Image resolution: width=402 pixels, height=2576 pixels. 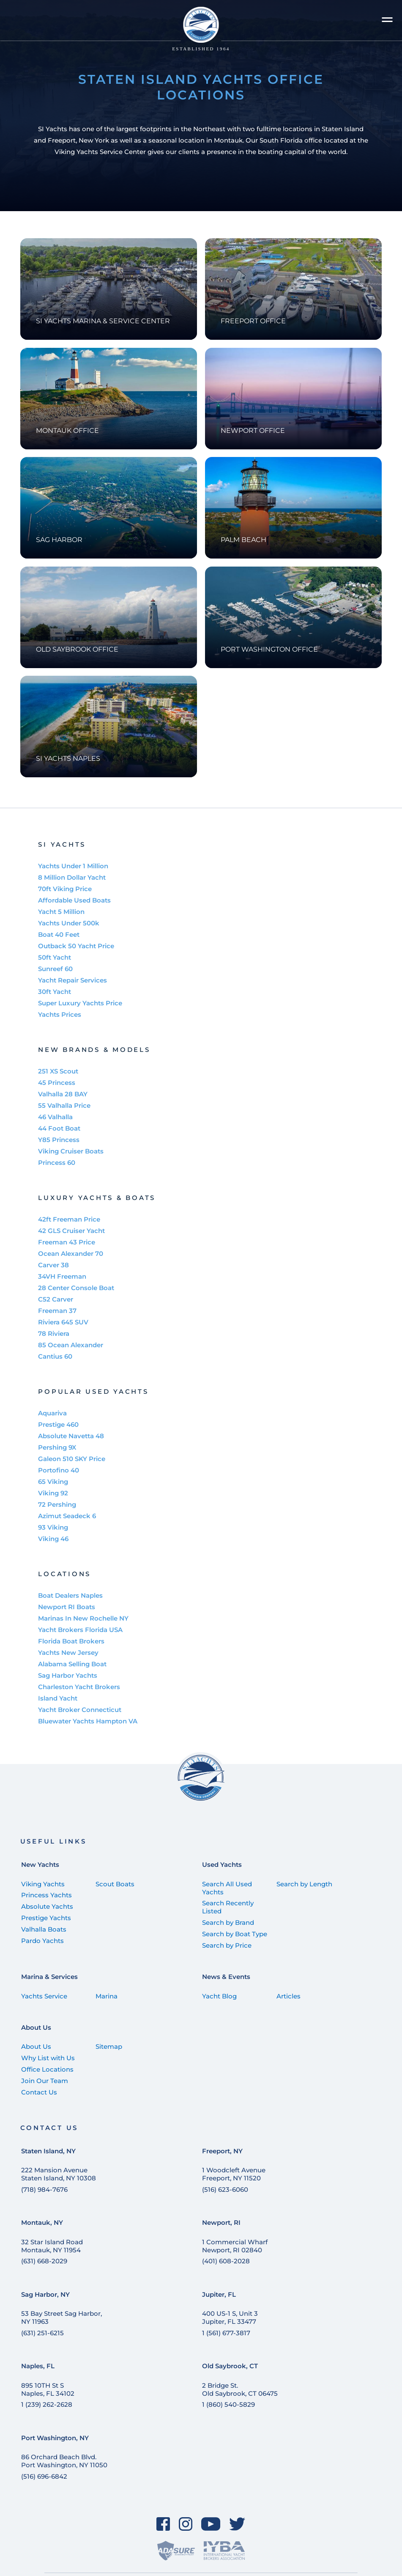 What do you see at coordinates (70, 1345) in the screenshot?
I see `85 Ocean Alexander` at bounding box center [70, 1345].